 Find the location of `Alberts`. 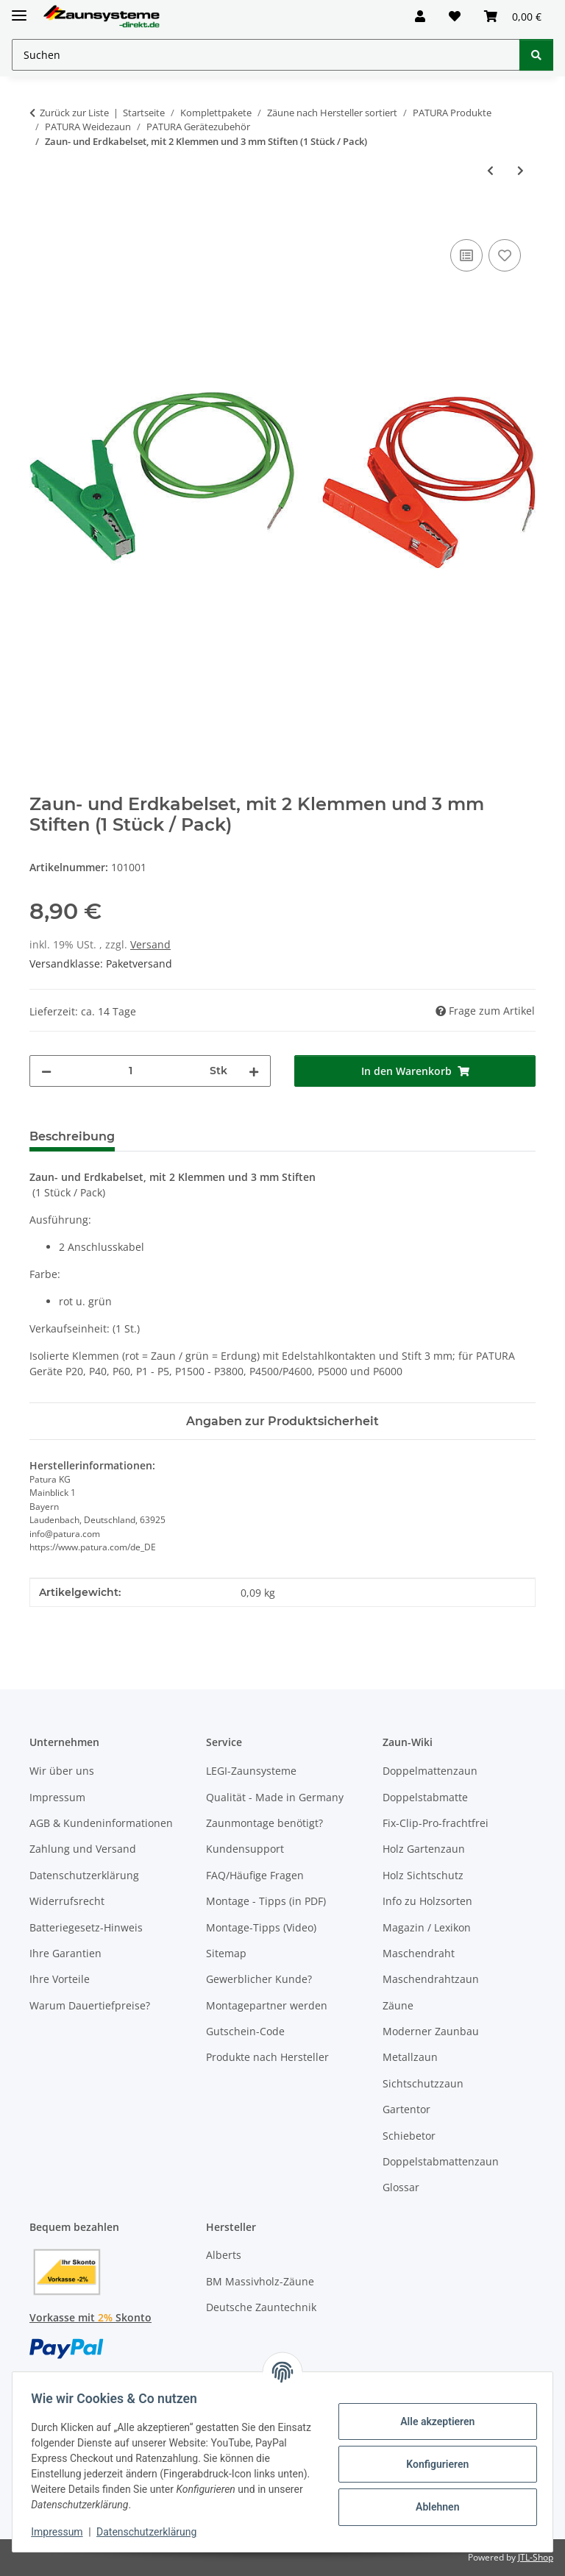

Alberts is located at coordinates (223, 2255).